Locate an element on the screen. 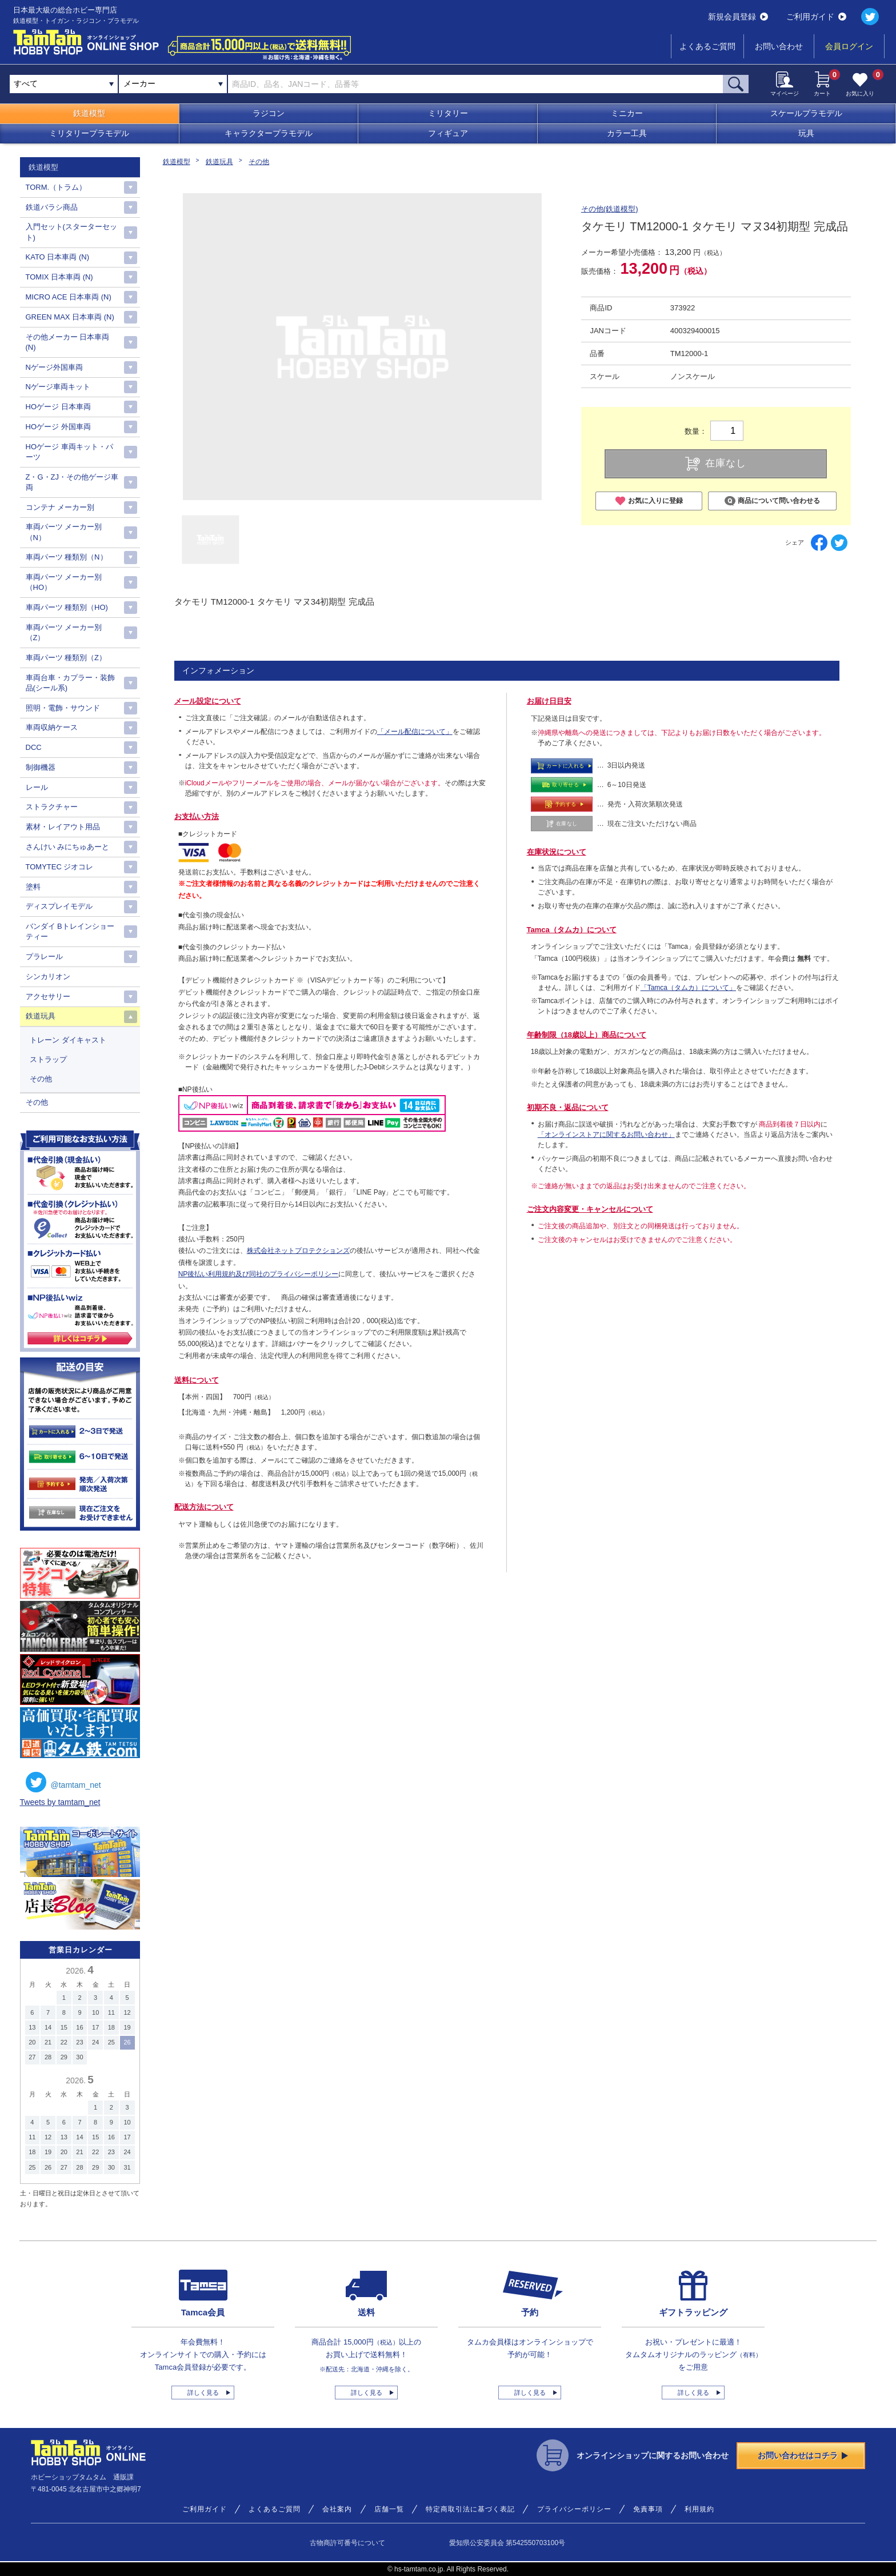 This screenshot has height=2576, width=896. 年齢制限（18歳以上）商品について is located at coordinates (586, 1035).